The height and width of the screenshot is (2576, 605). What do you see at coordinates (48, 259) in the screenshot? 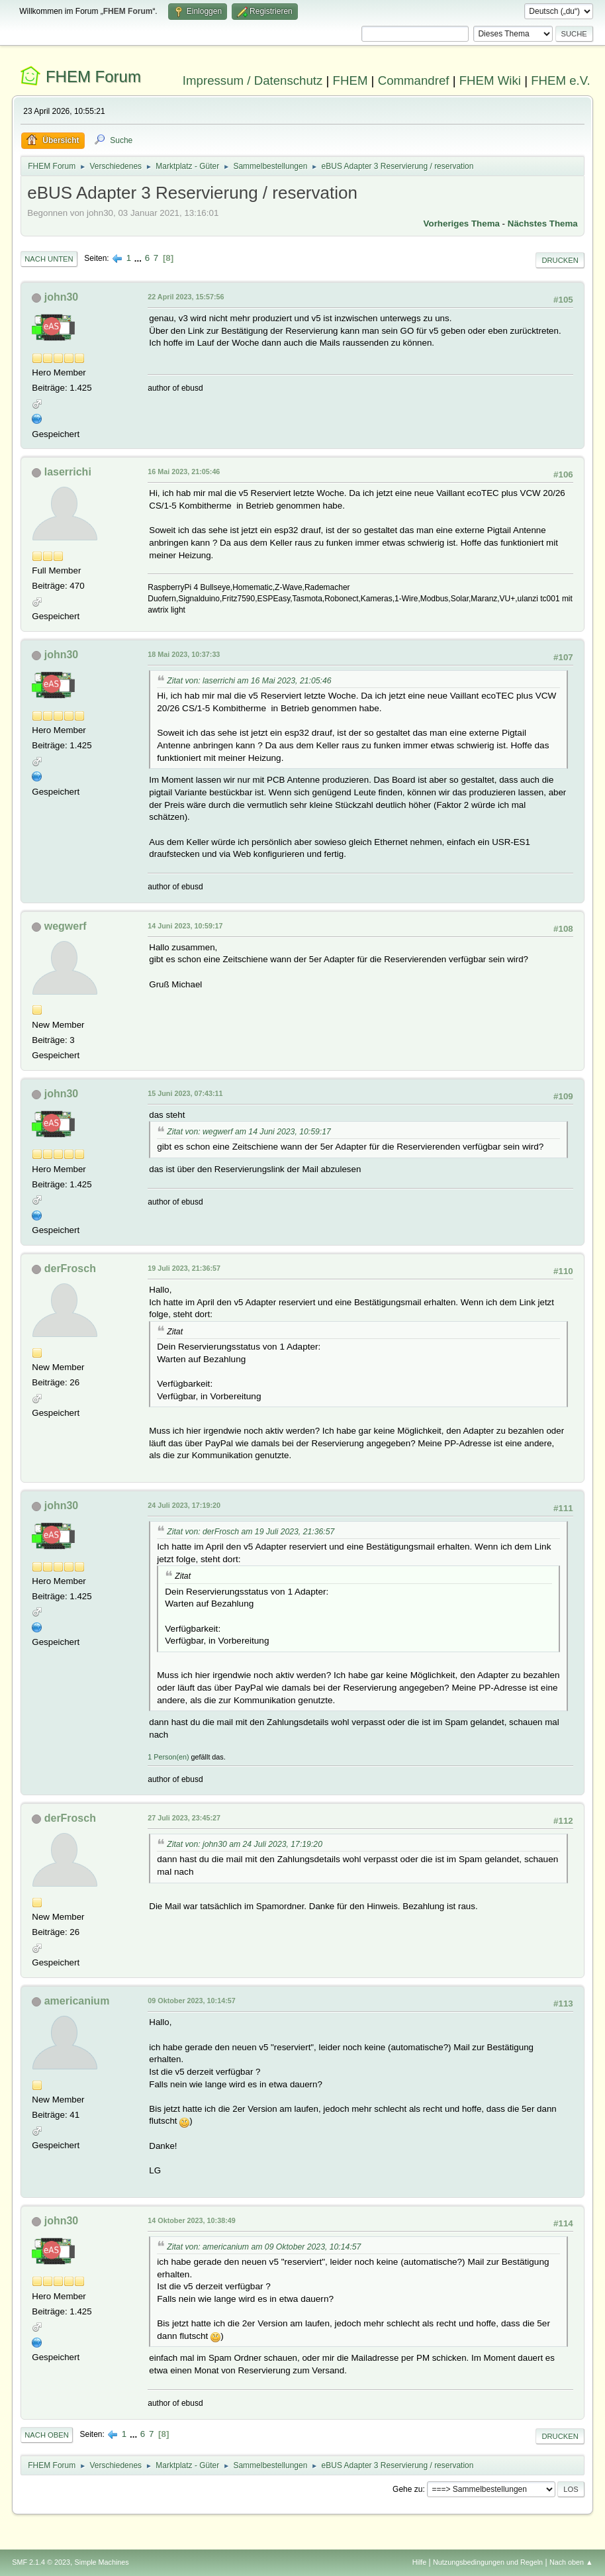
I see `Nach unten` at bounding box center [48, 259].